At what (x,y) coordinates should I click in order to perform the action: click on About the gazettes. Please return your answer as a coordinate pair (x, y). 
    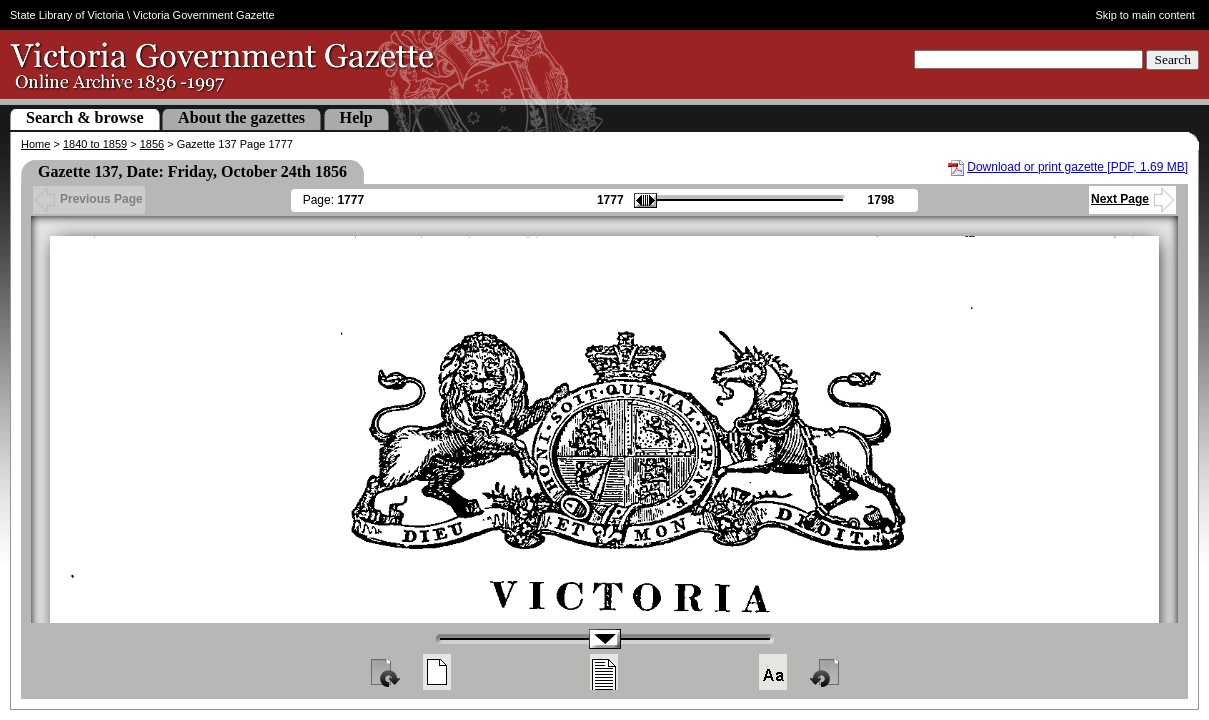
    Looking at the image, I should click on (241, 117).